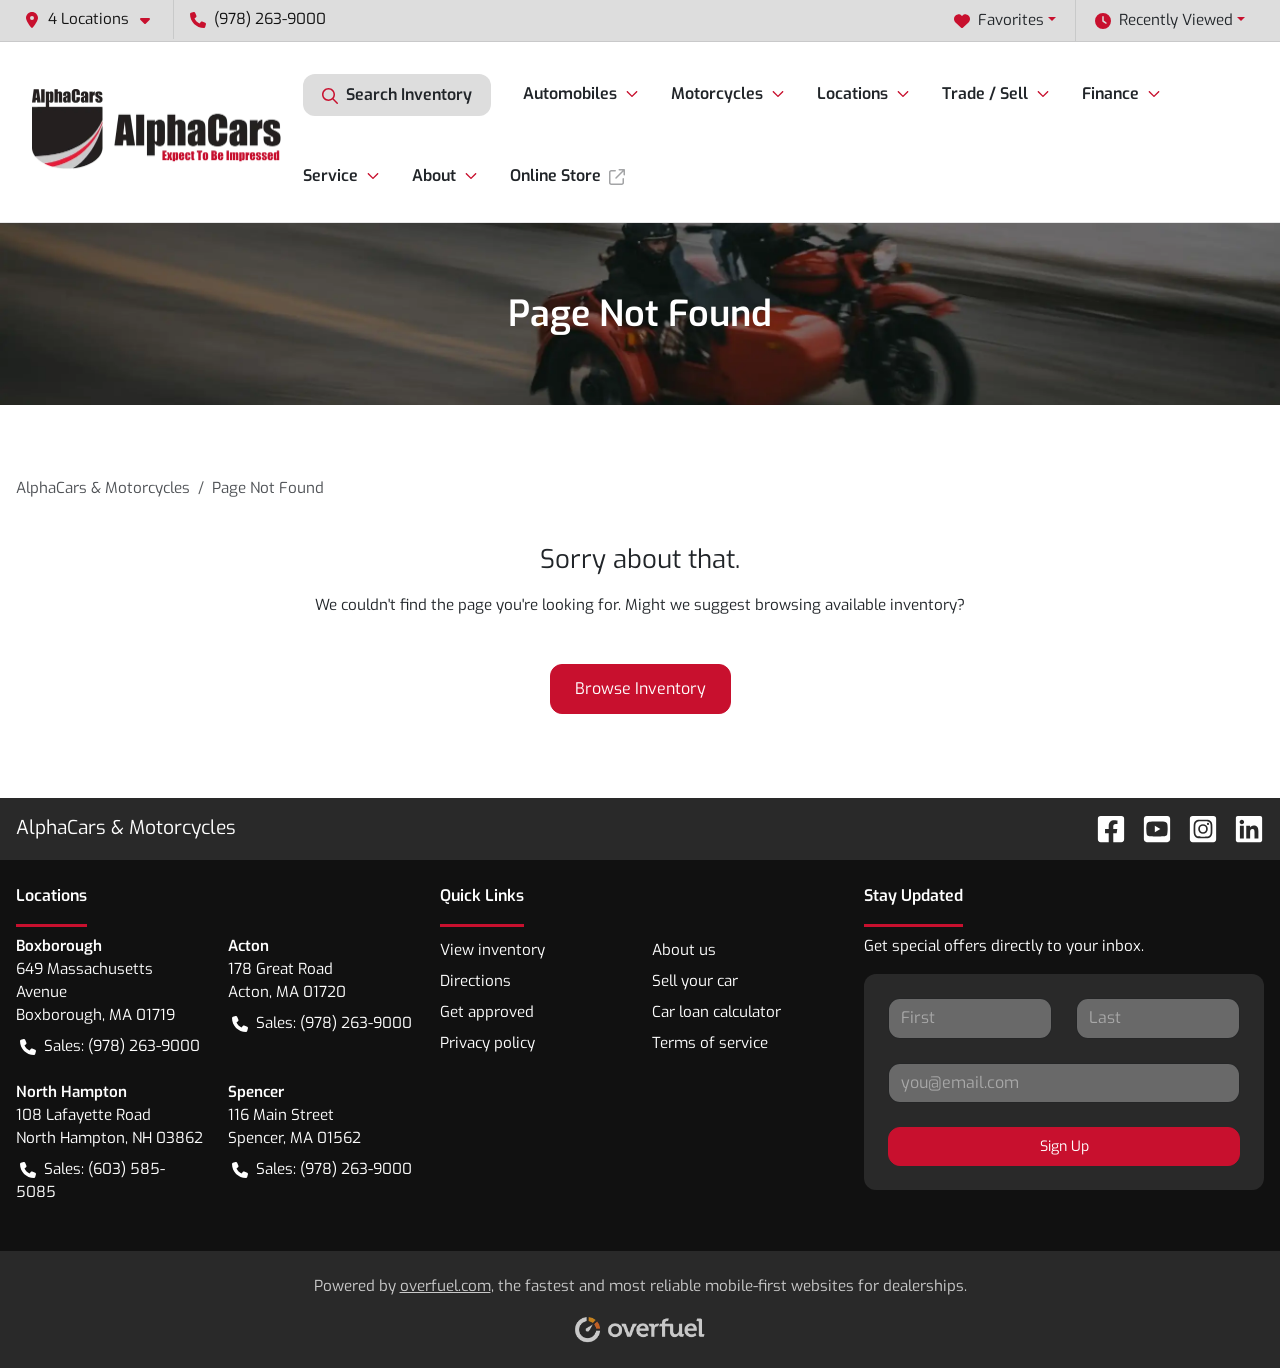 This screenshot has width=1280, height=1368. Describe the element at coordinates (1064, 1146) in the screenshot. I see `Sign Up` at that location.